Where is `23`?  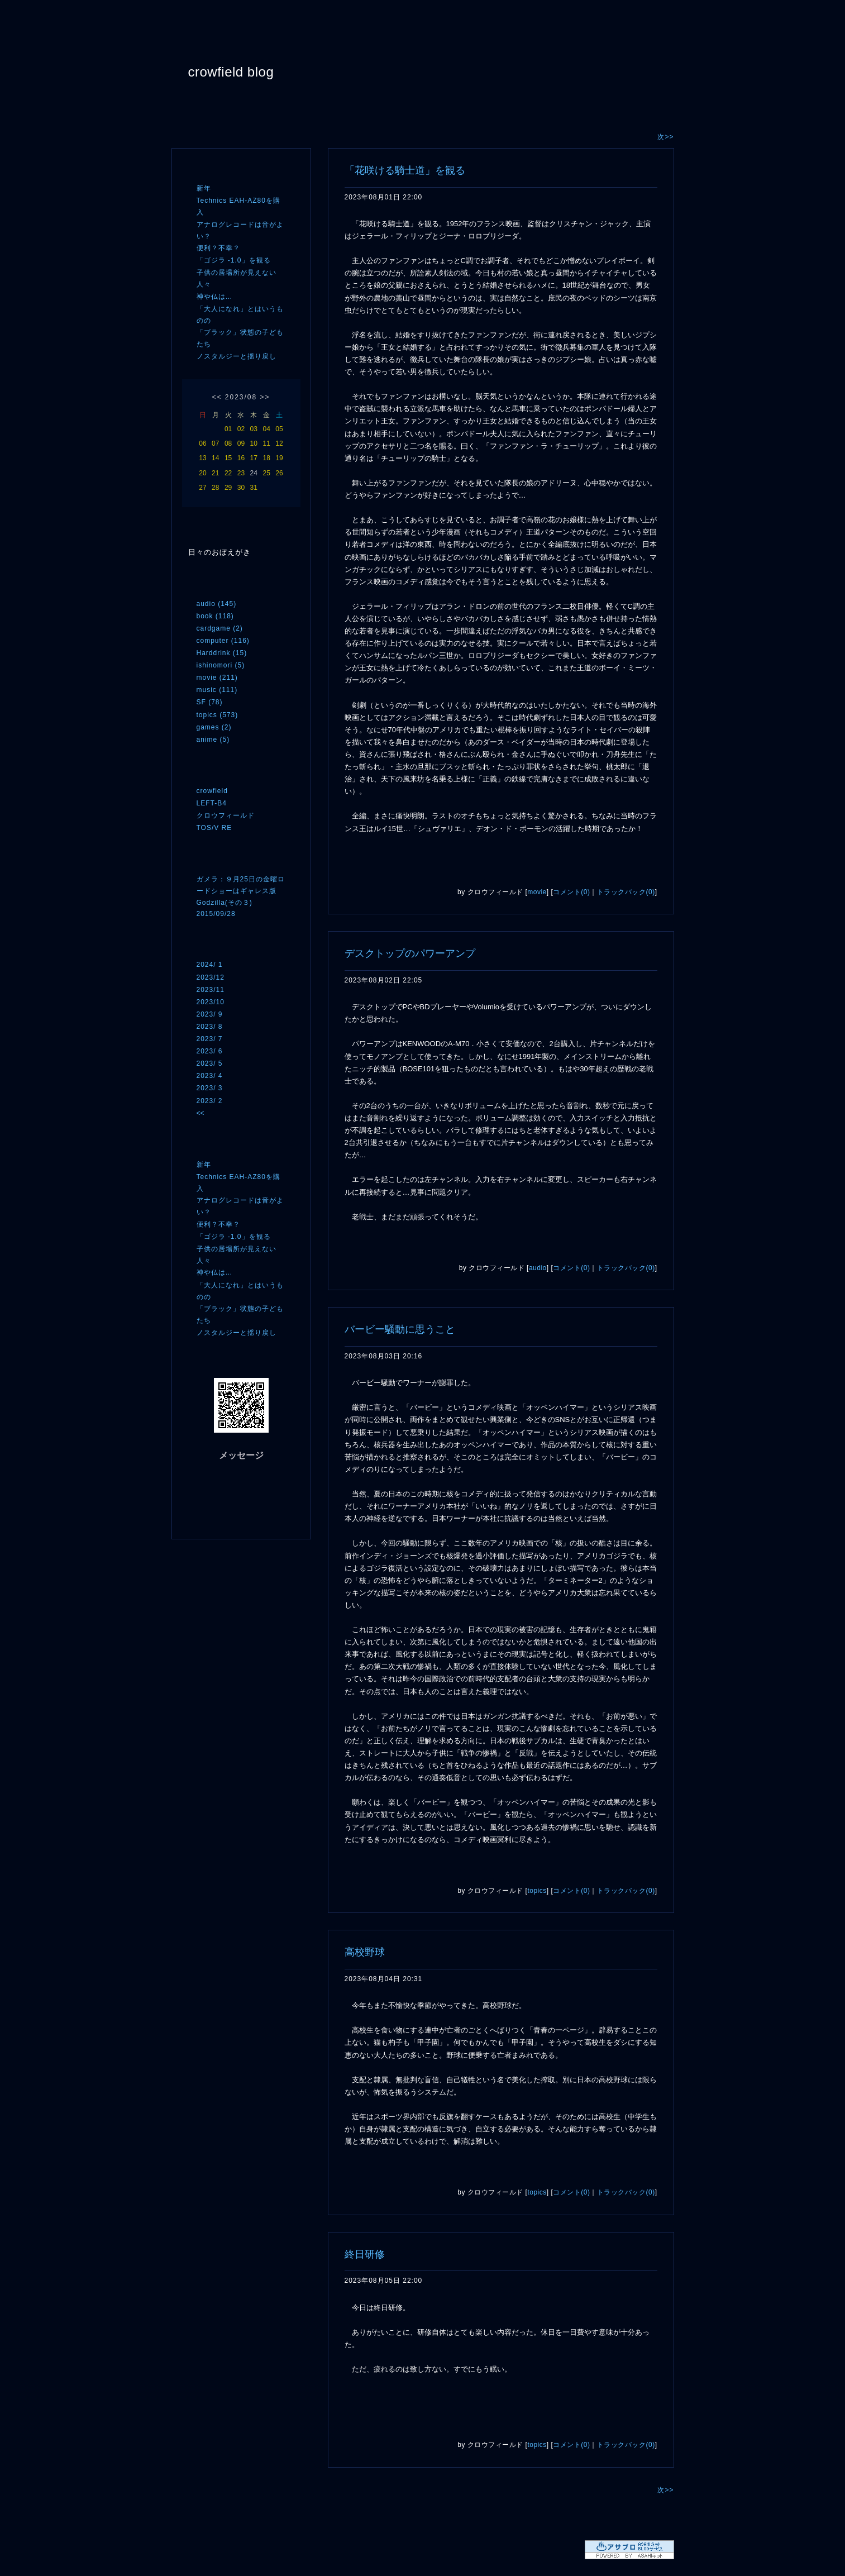
23 is located at coordinates (241, 473).